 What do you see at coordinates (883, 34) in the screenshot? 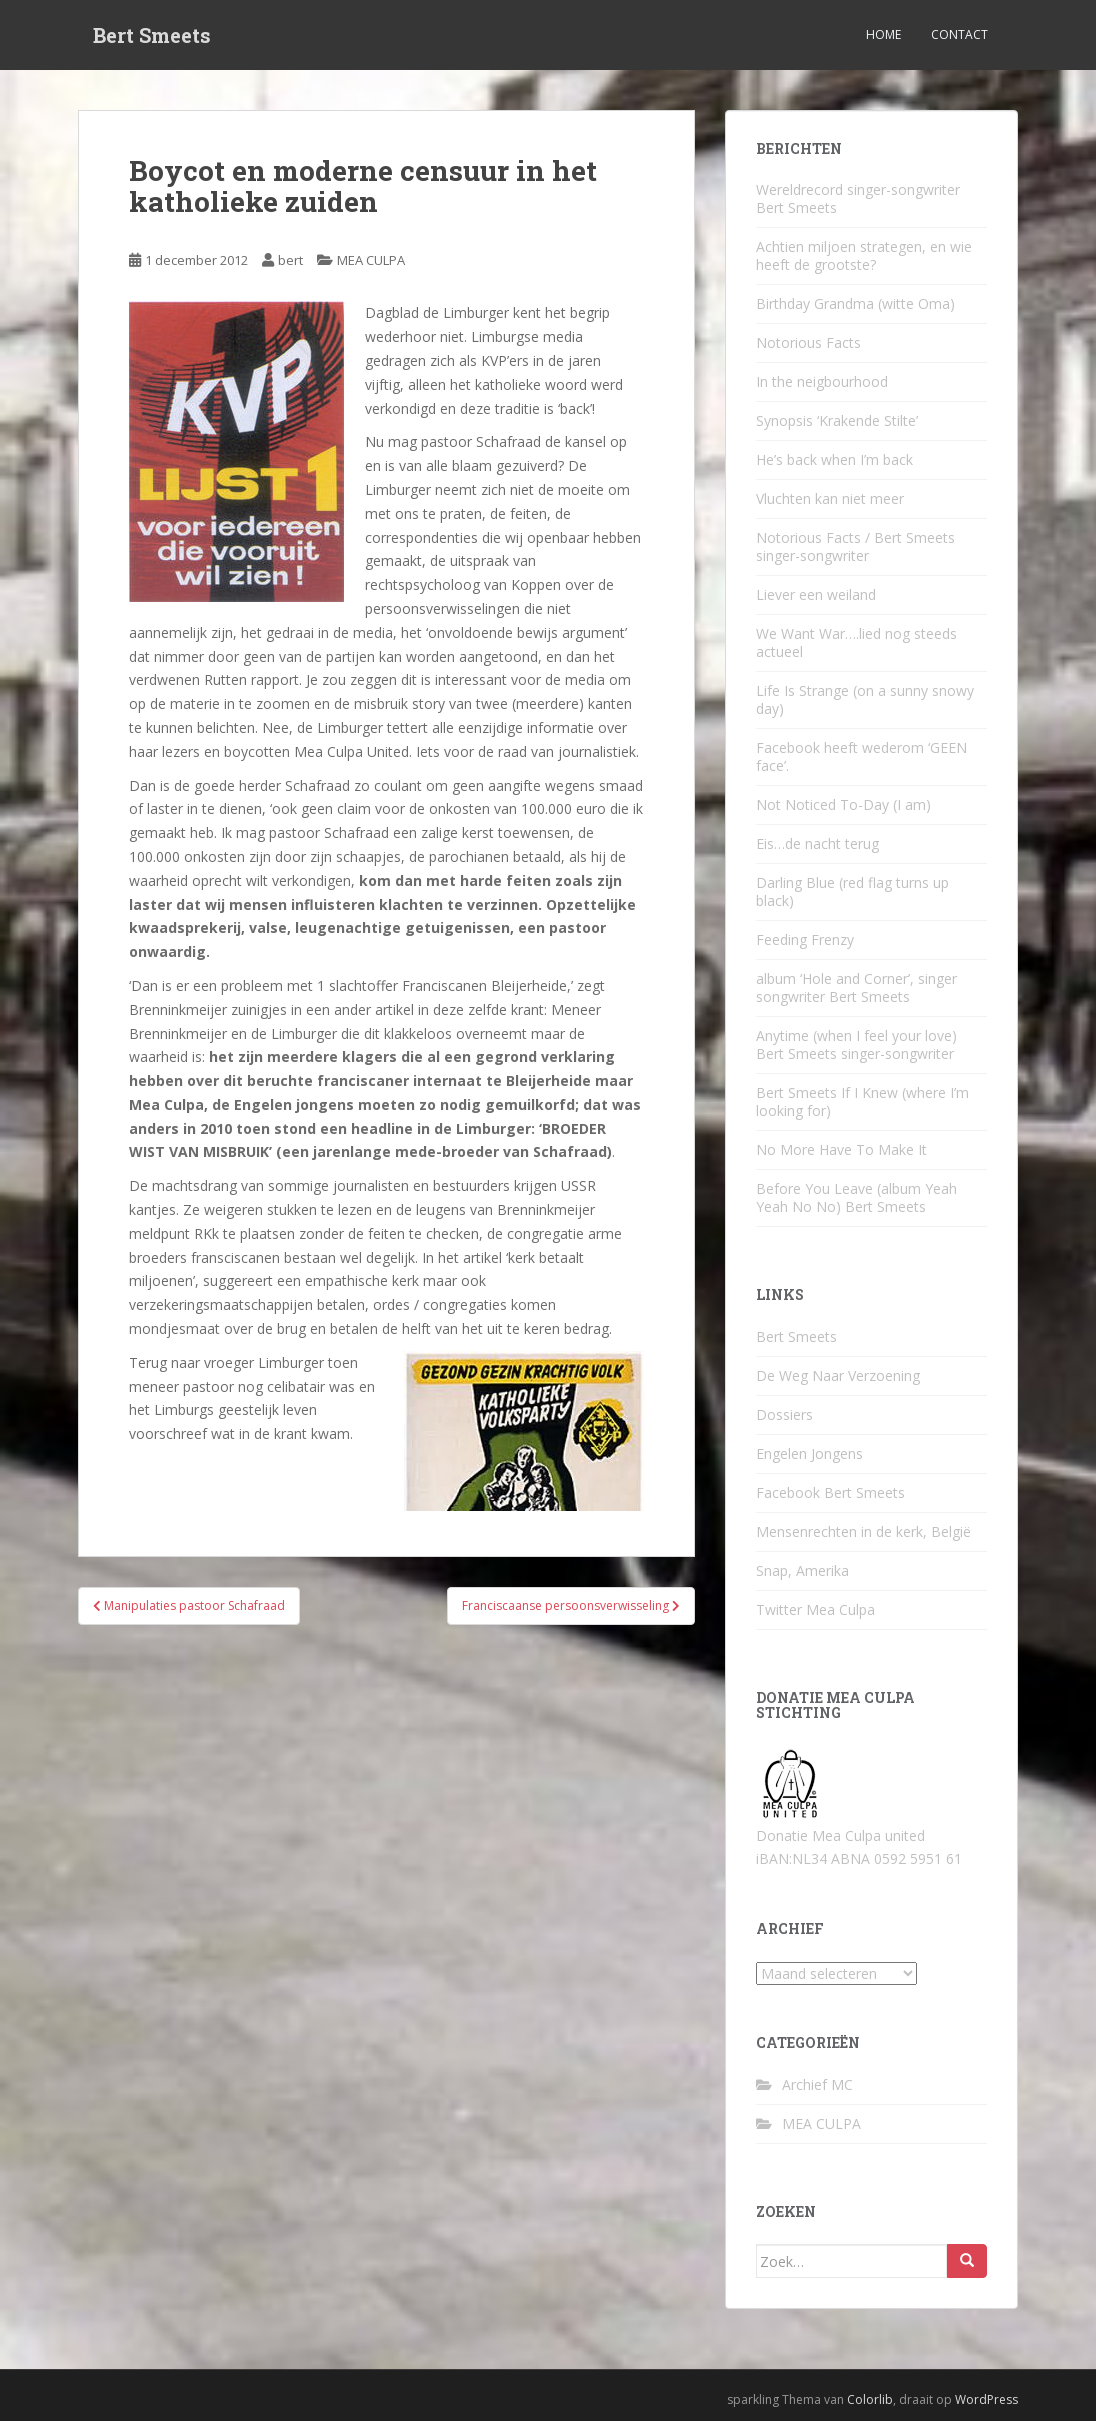
I see `Home` at bounding box center [883, 34].